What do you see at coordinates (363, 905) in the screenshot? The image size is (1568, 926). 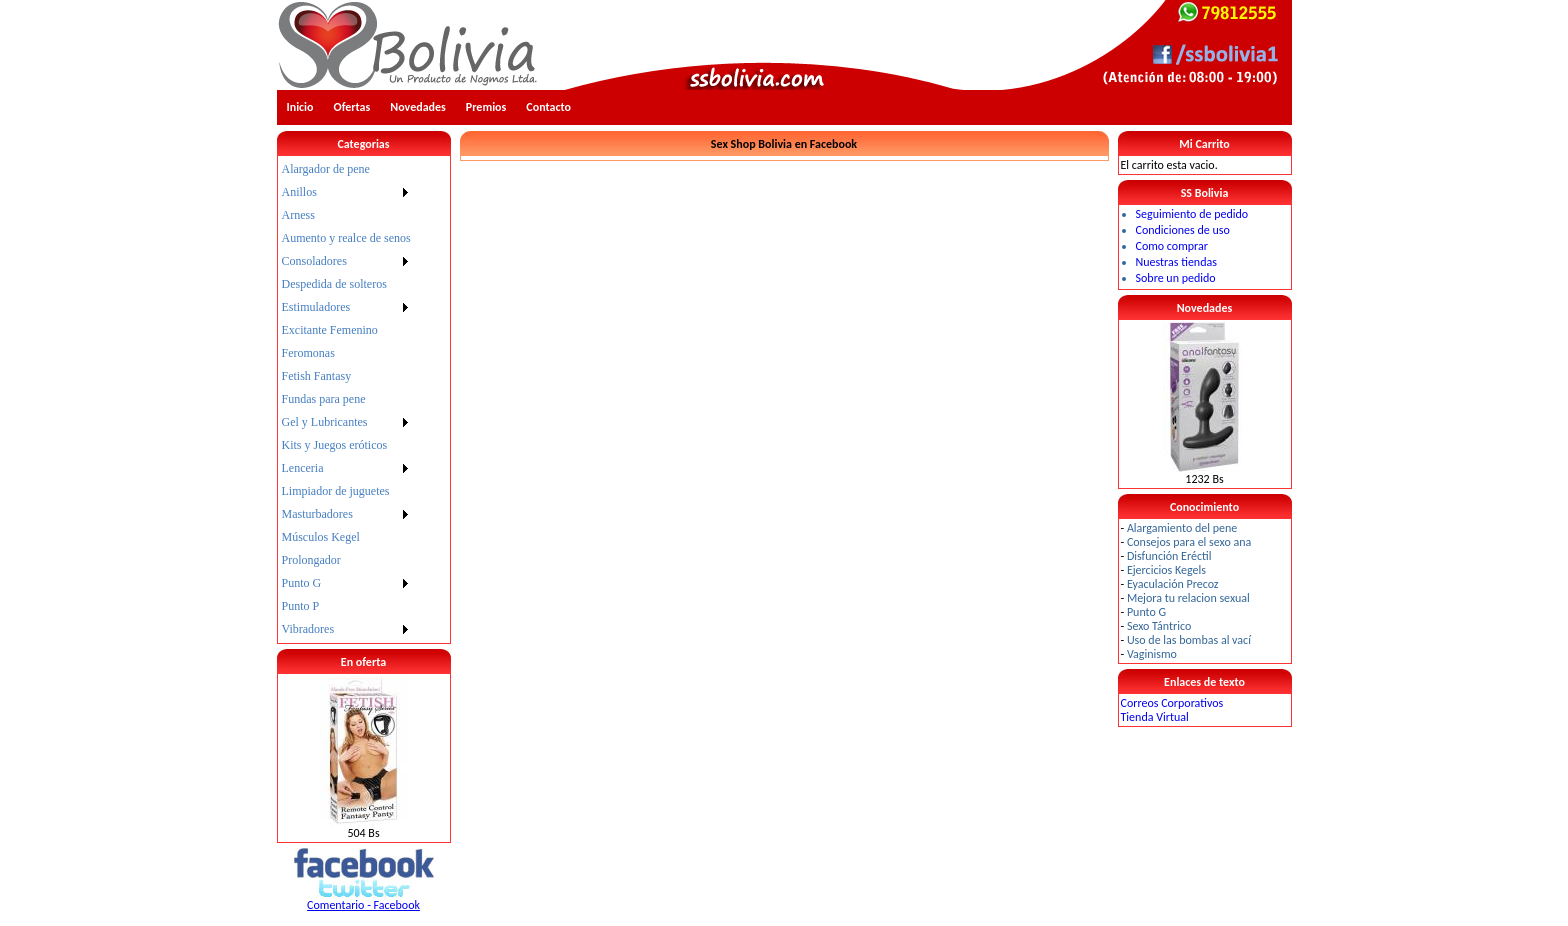 I see `Comentario - Facebook` at bounding box center [363, 905].